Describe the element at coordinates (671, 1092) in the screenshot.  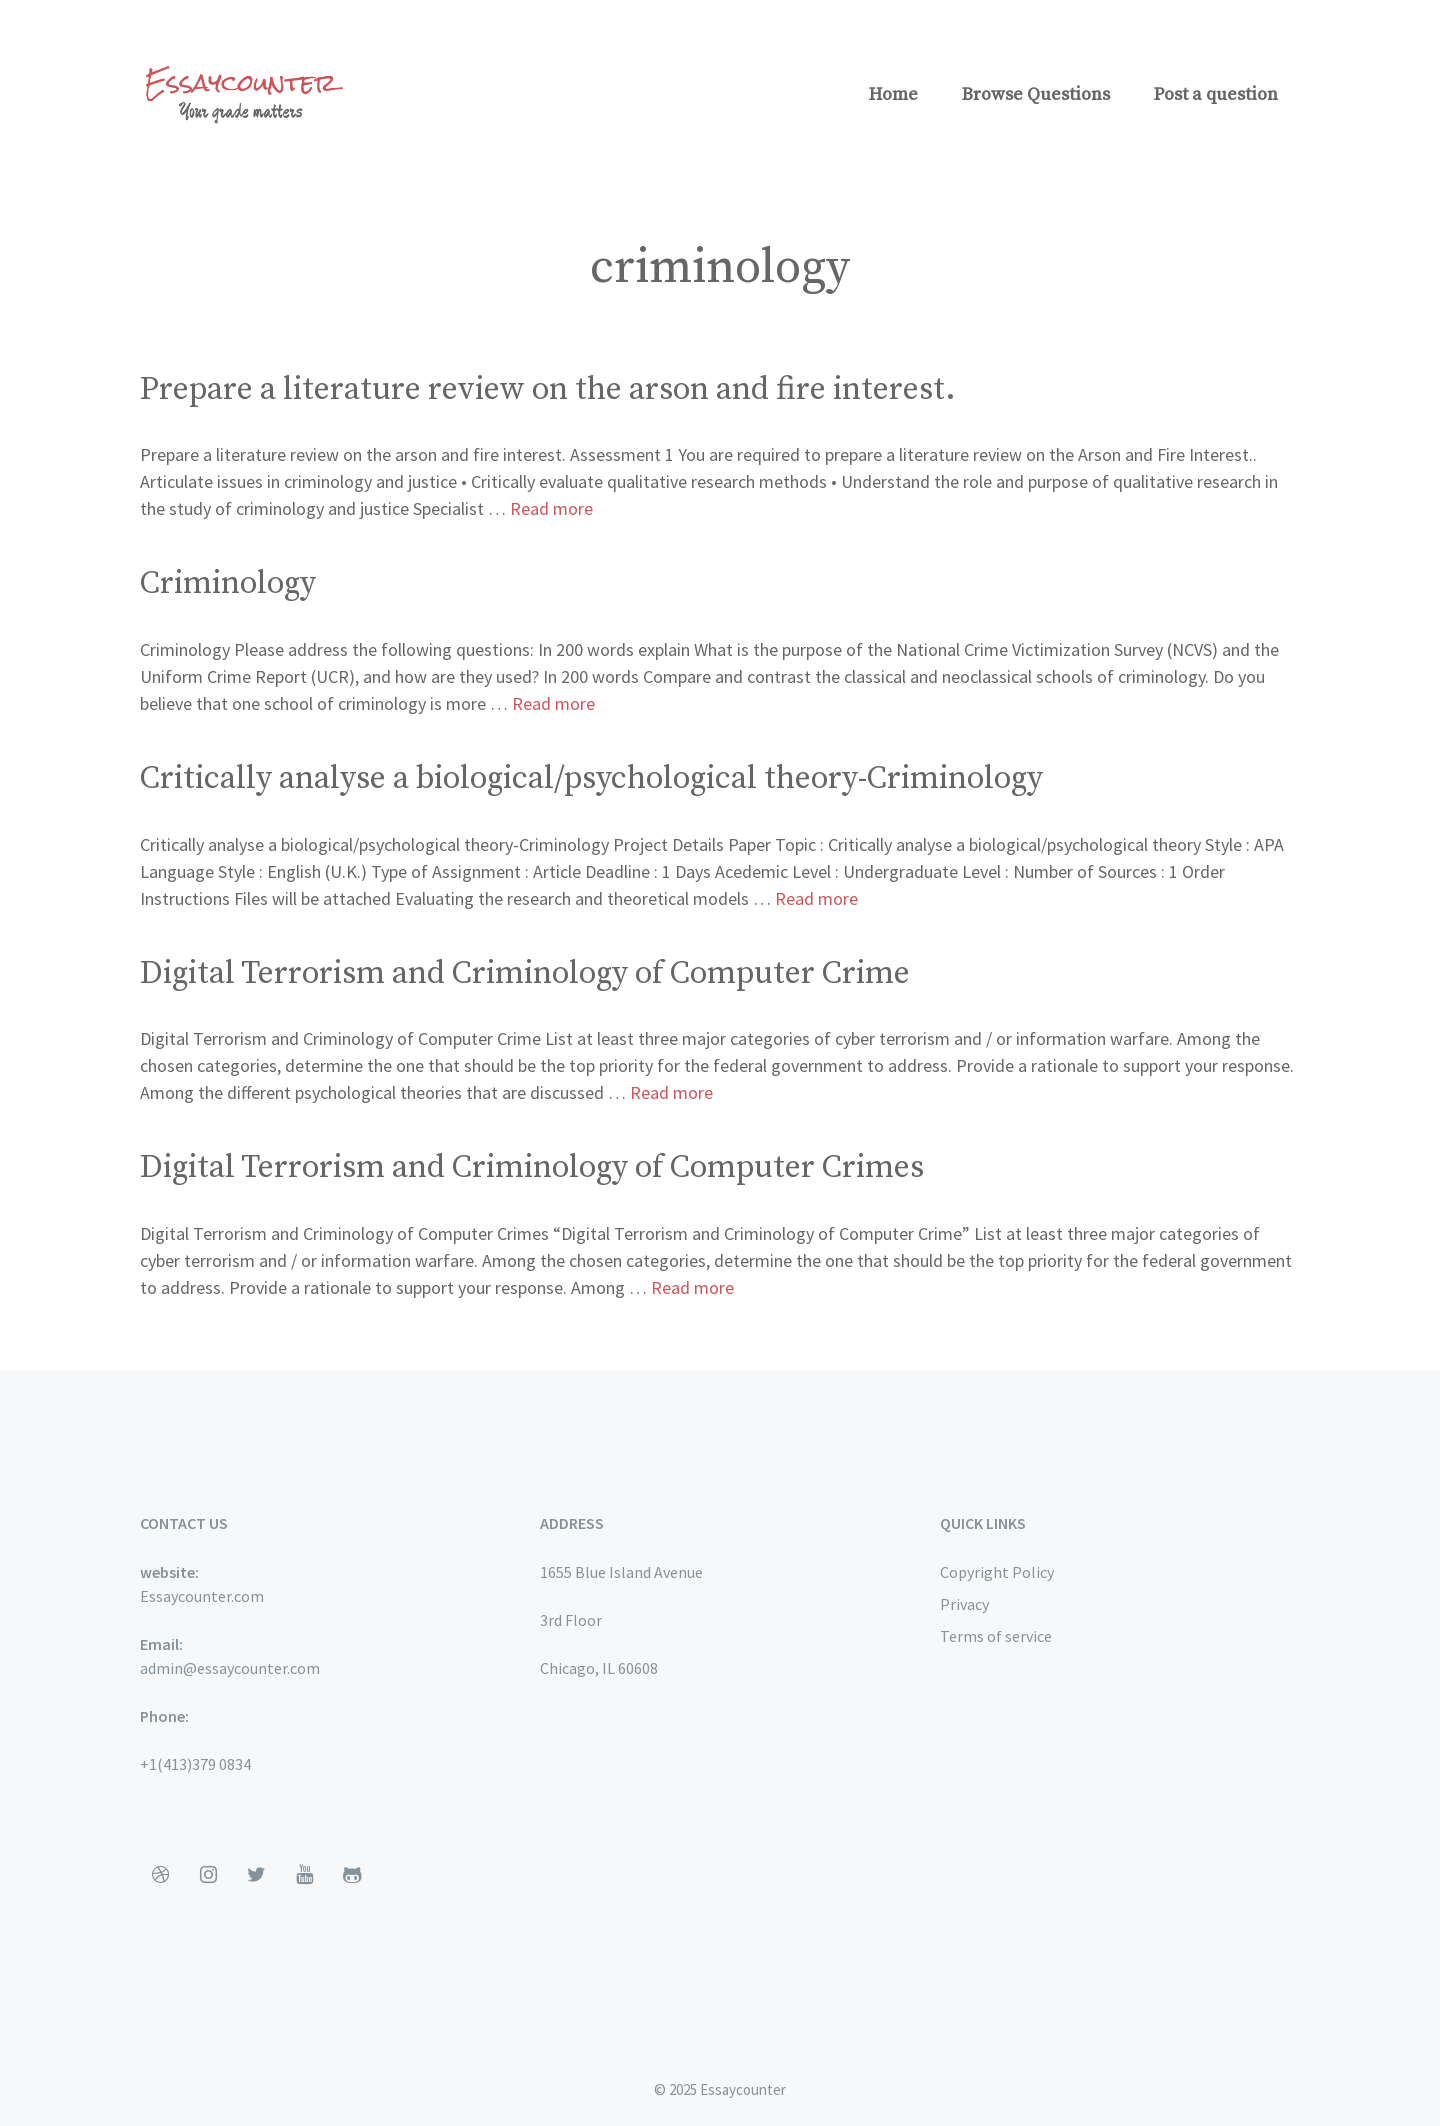
I see `Read more [More on Digital Terrorism and Criminology of Computer Crime]` at that location.